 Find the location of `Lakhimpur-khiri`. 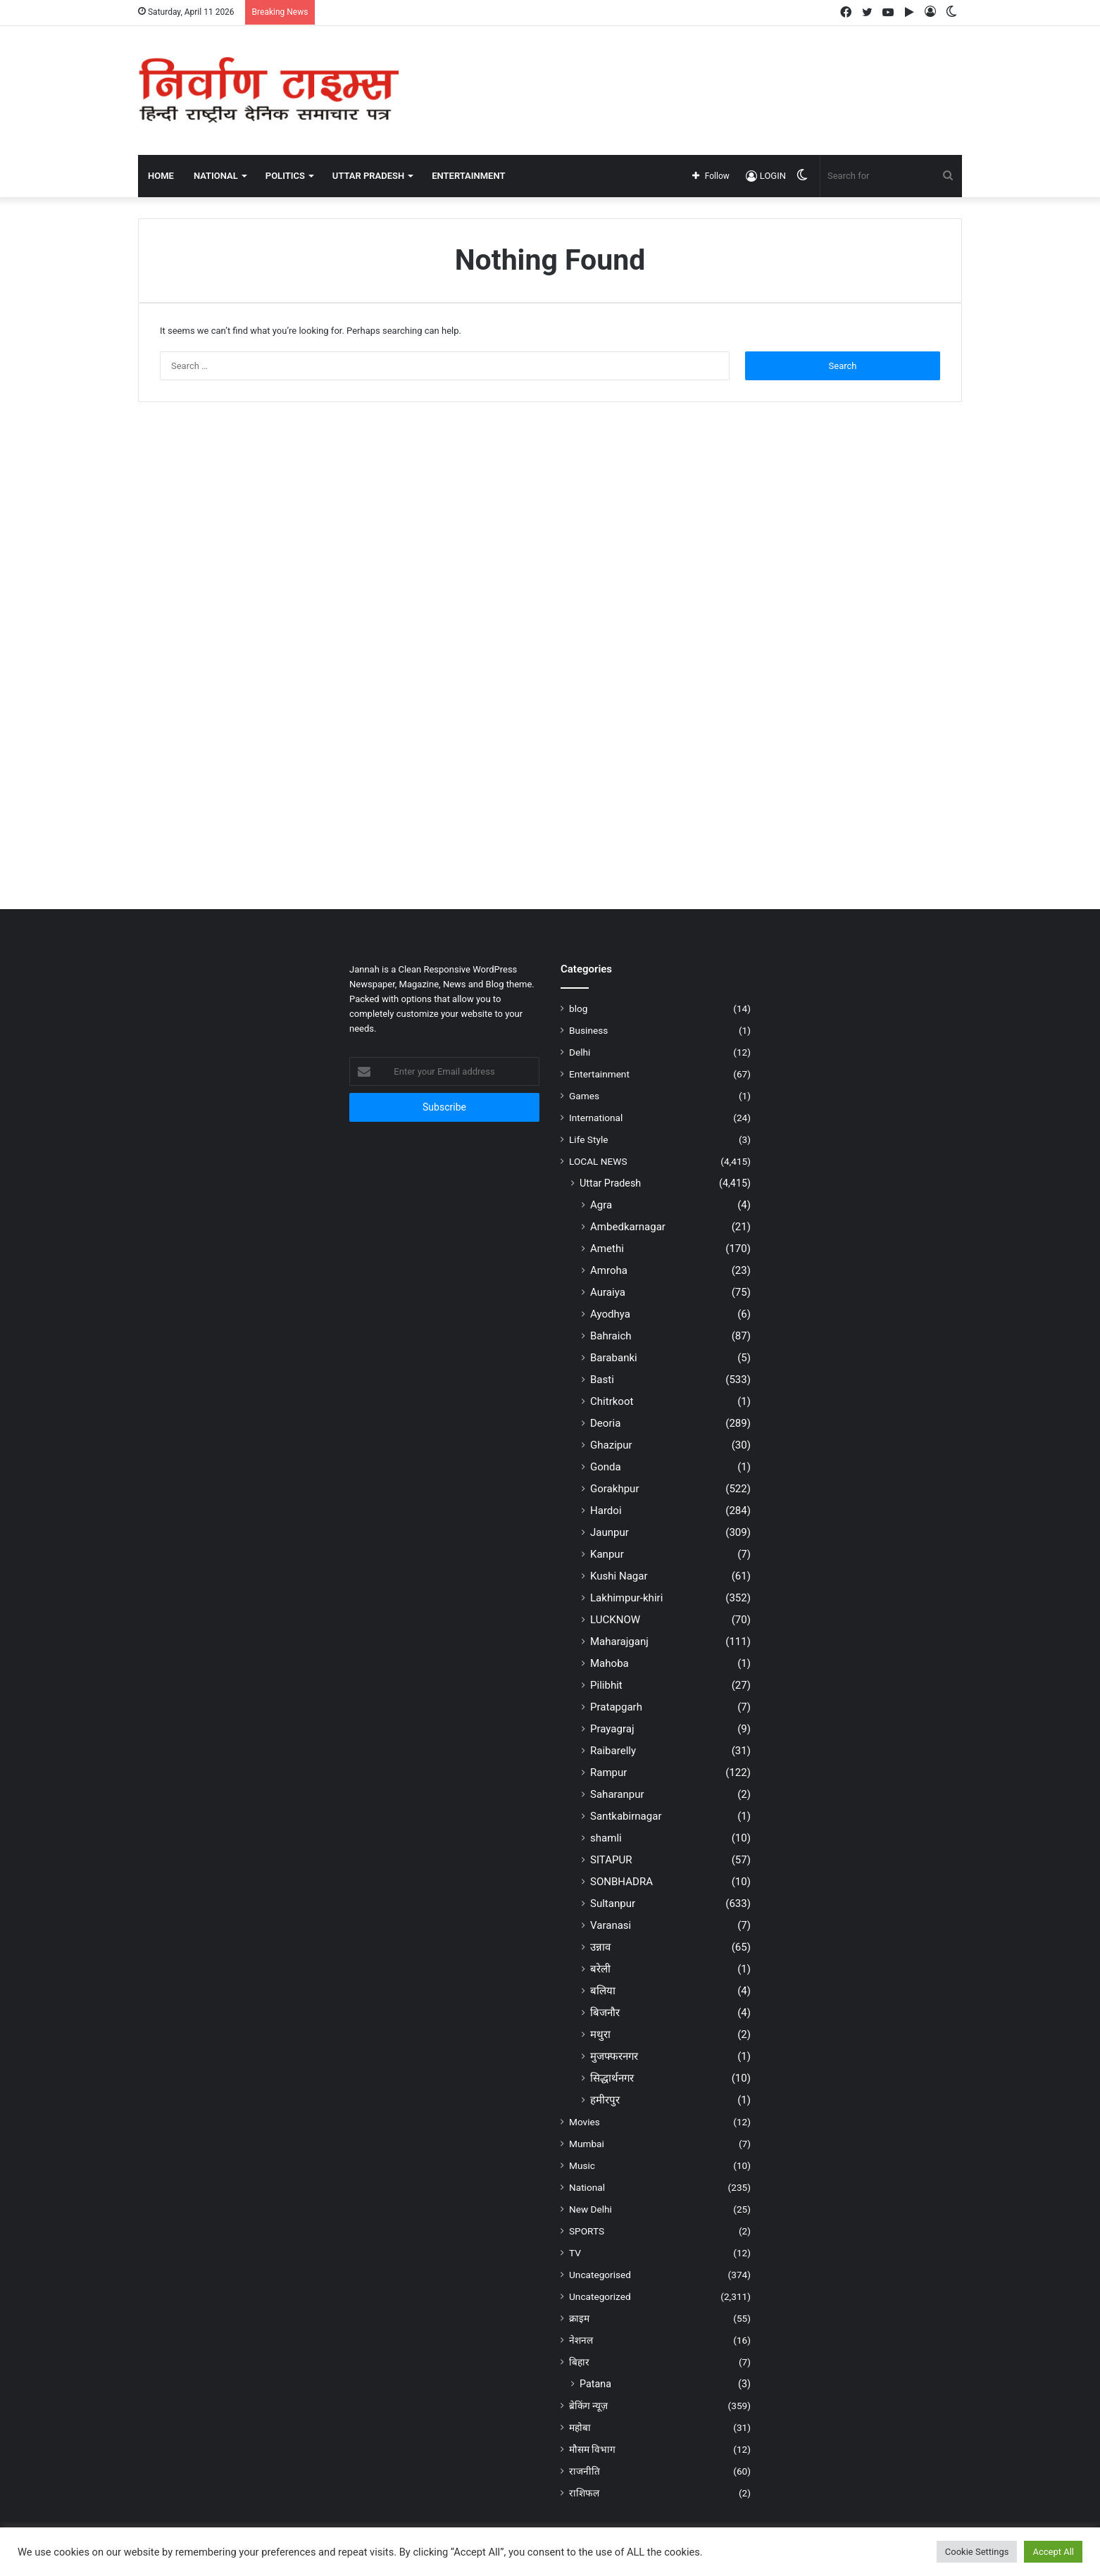

Lakhimpur-khiri is located at coordinates (626, 1598).